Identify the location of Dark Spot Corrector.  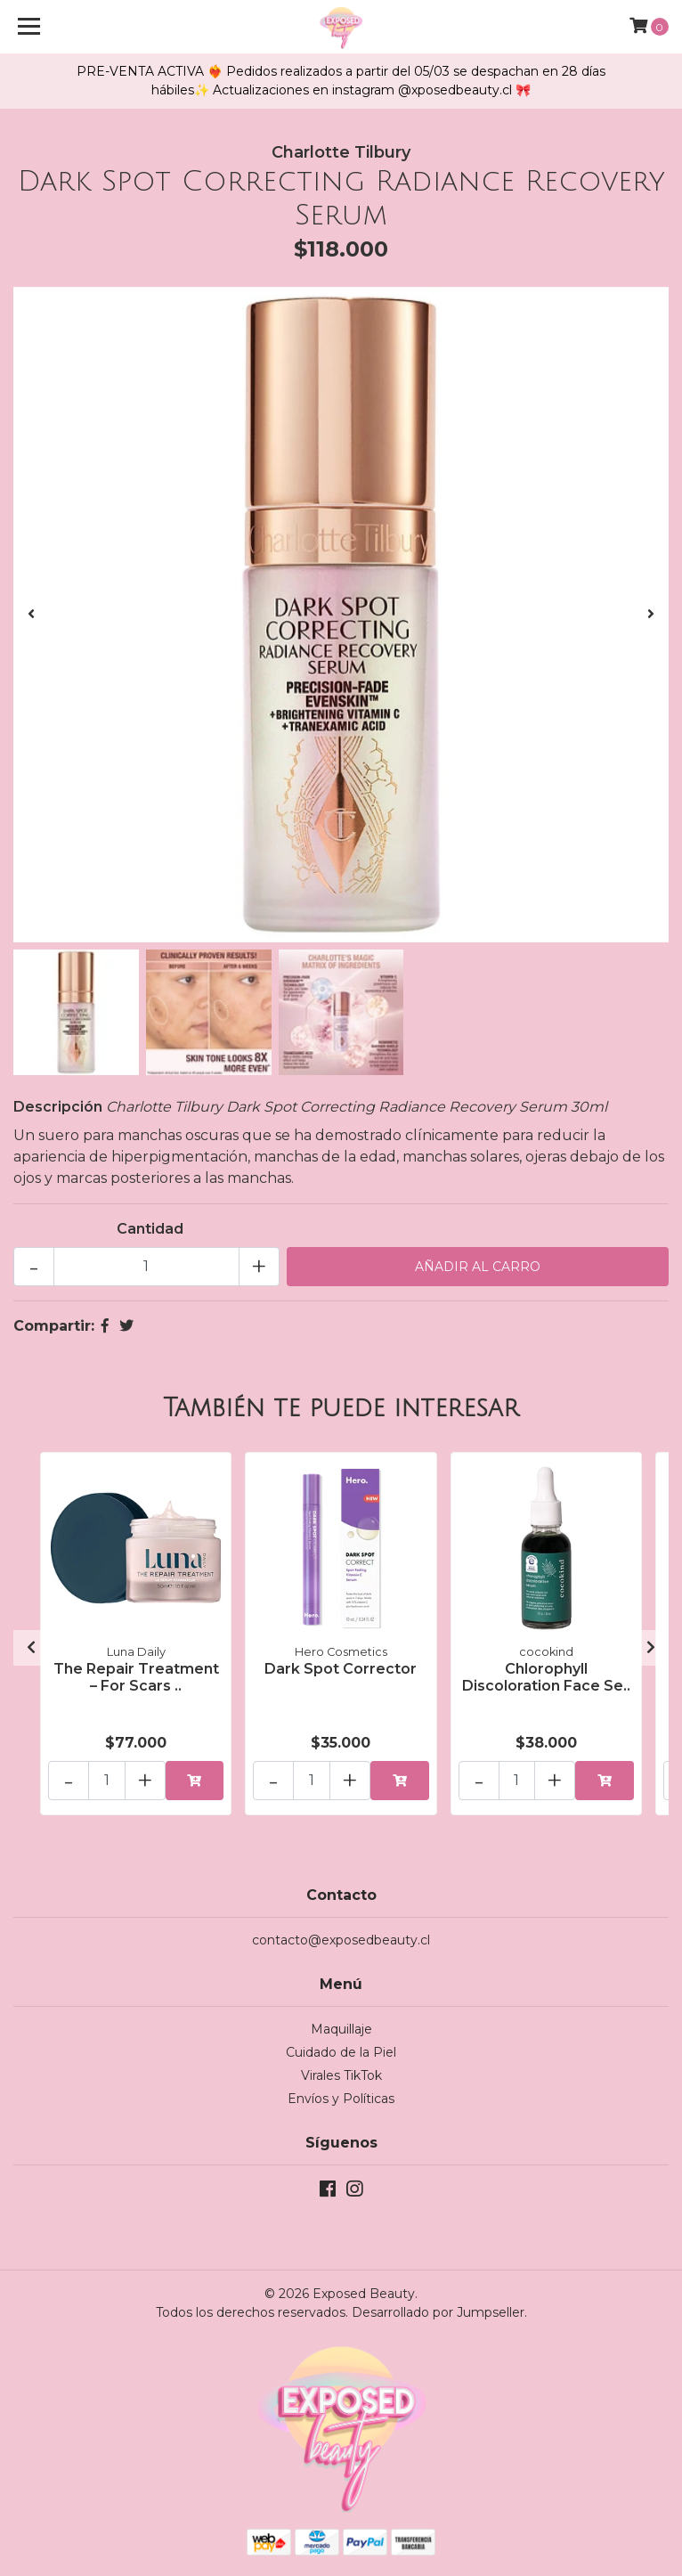
(340, 1668).